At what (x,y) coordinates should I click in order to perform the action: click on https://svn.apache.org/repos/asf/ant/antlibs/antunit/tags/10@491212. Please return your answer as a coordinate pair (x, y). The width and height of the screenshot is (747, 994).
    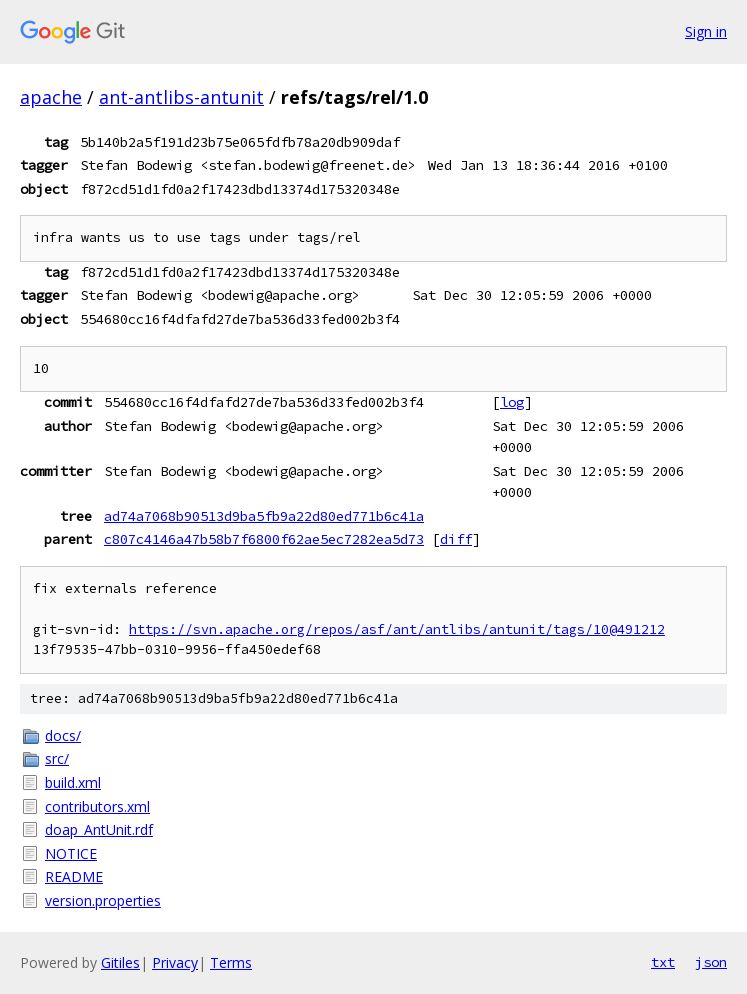
    Looking at the image, I should click on (397, 629).